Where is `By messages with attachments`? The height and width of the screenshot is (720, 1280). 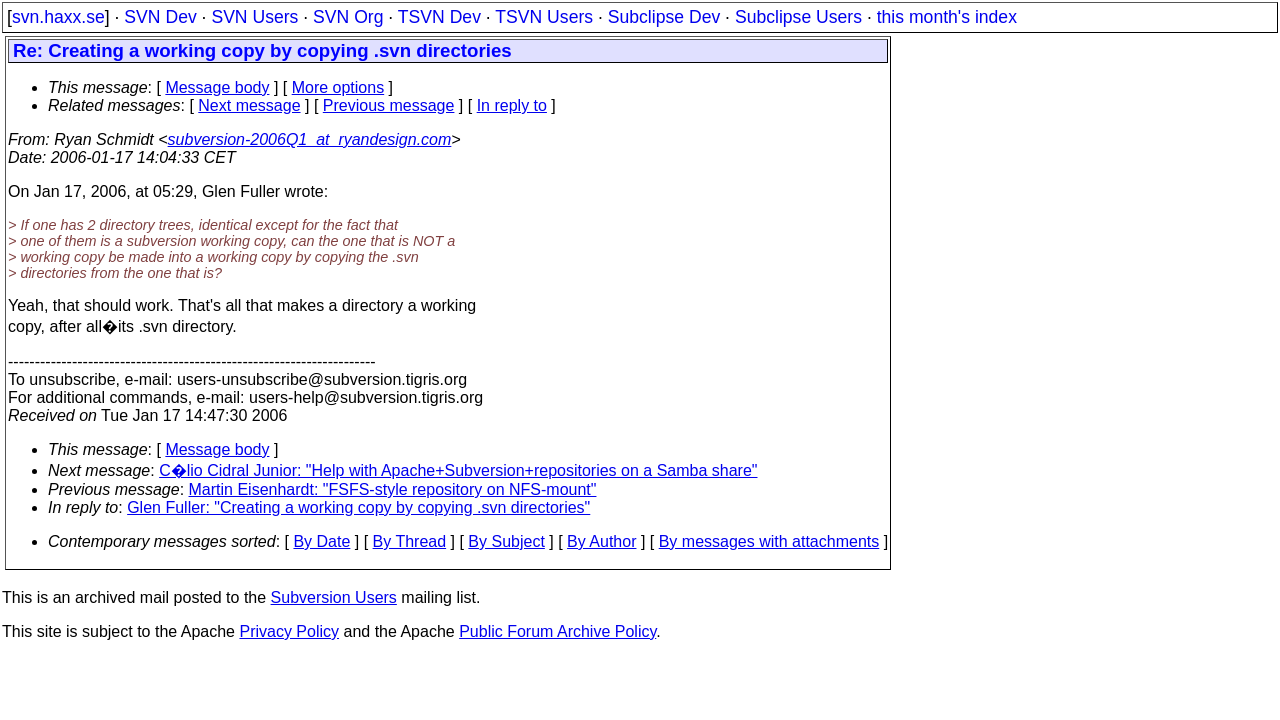 By messages with attachments is located at coordinates (769, 541).